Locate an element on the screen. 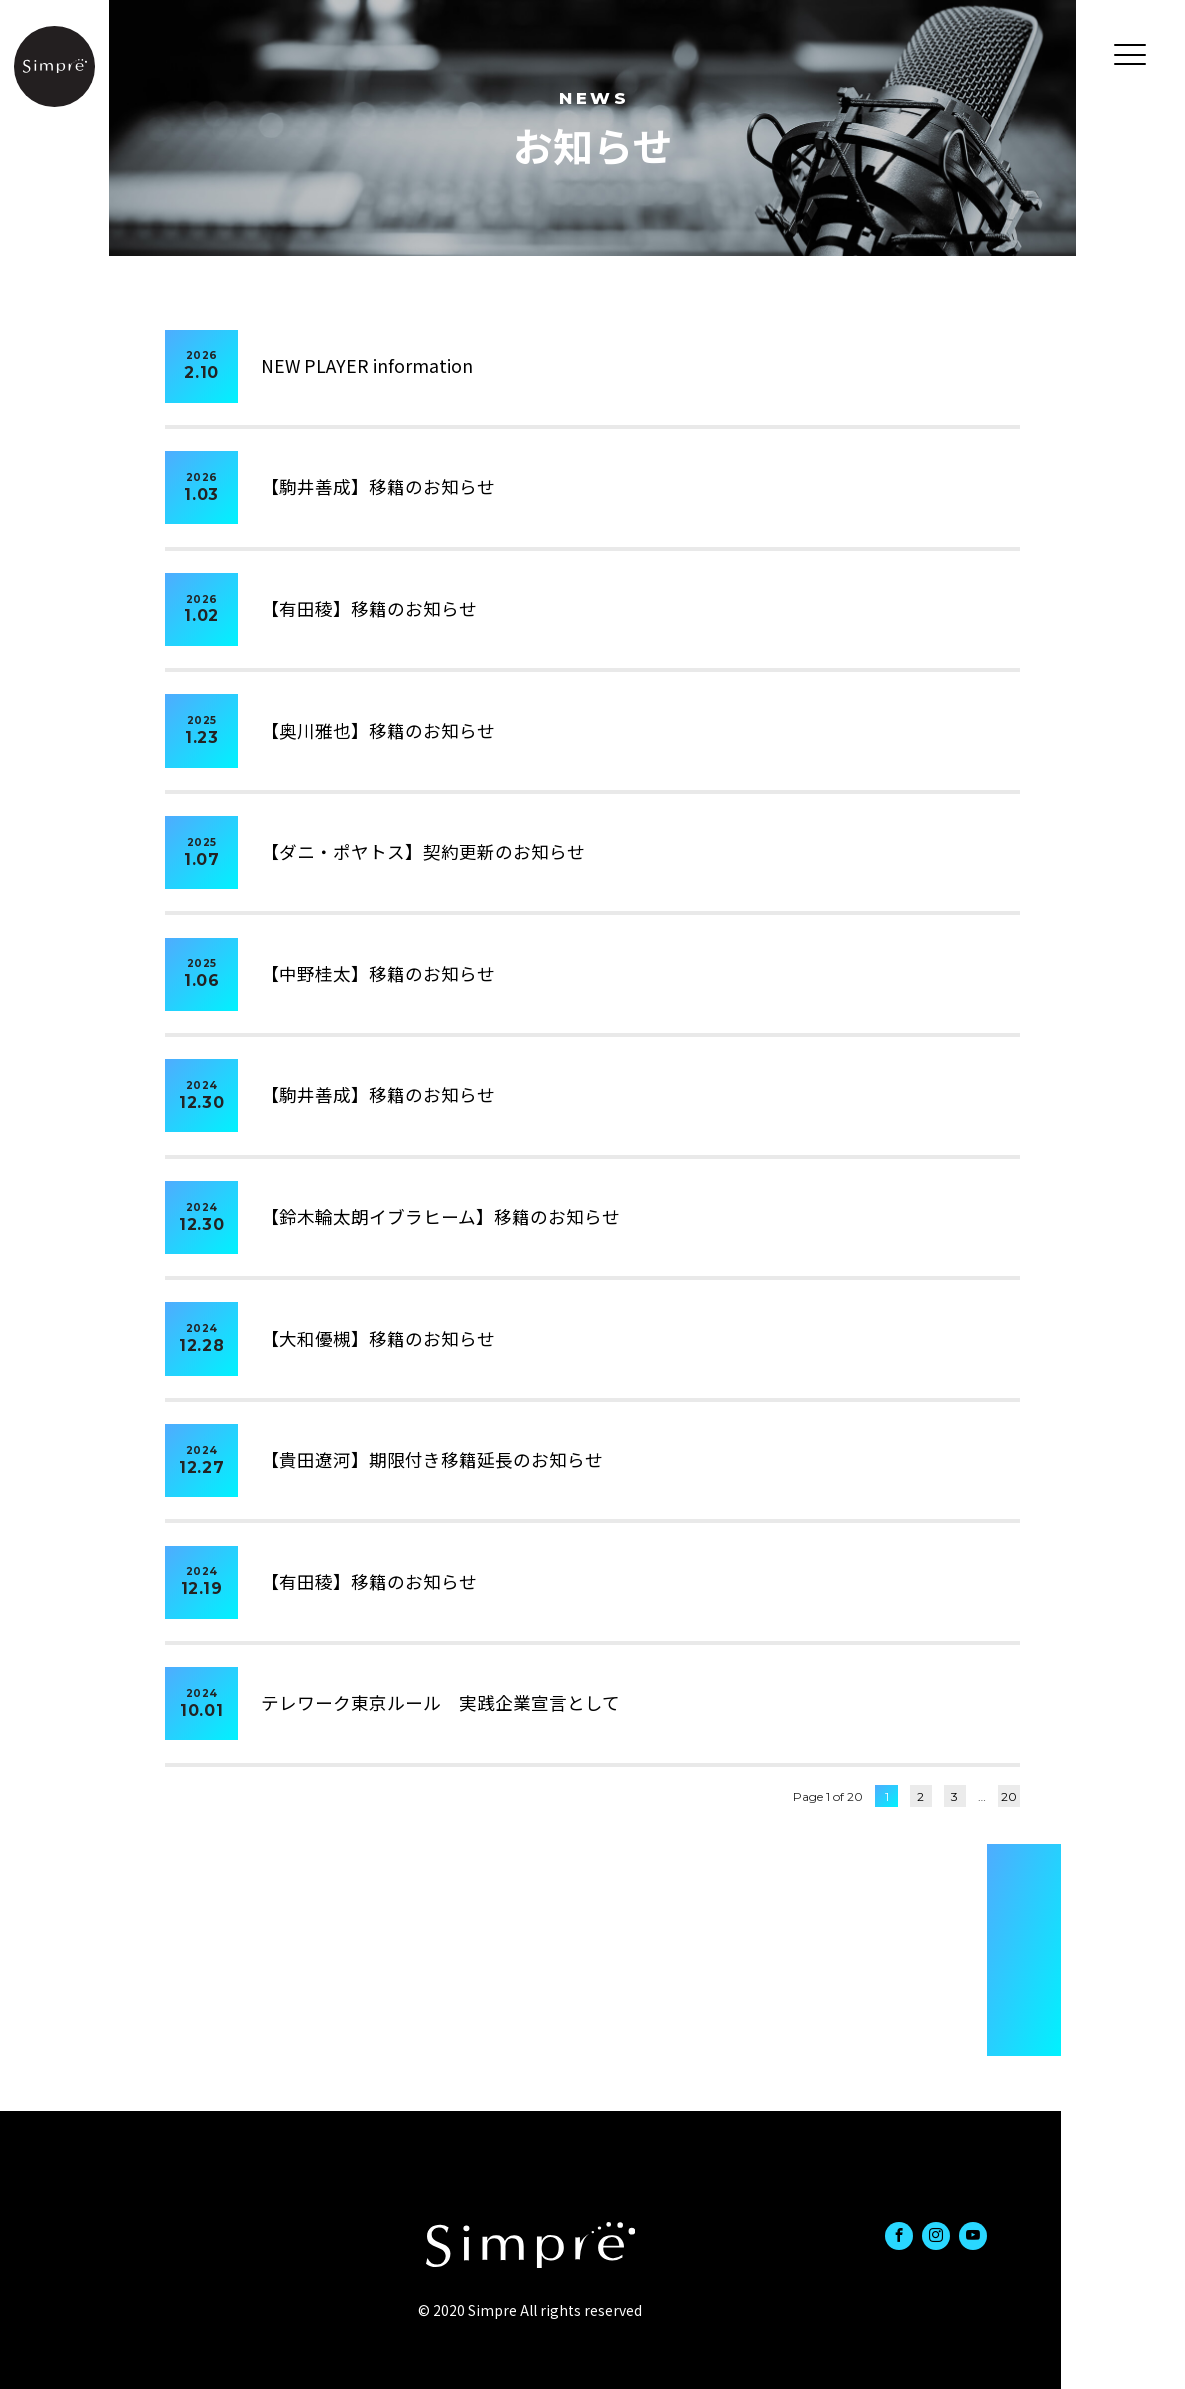 This screenshot has width=1185, height=2389. 【有田稜】移籍のお知らせ is located at coordinates (369, 608).